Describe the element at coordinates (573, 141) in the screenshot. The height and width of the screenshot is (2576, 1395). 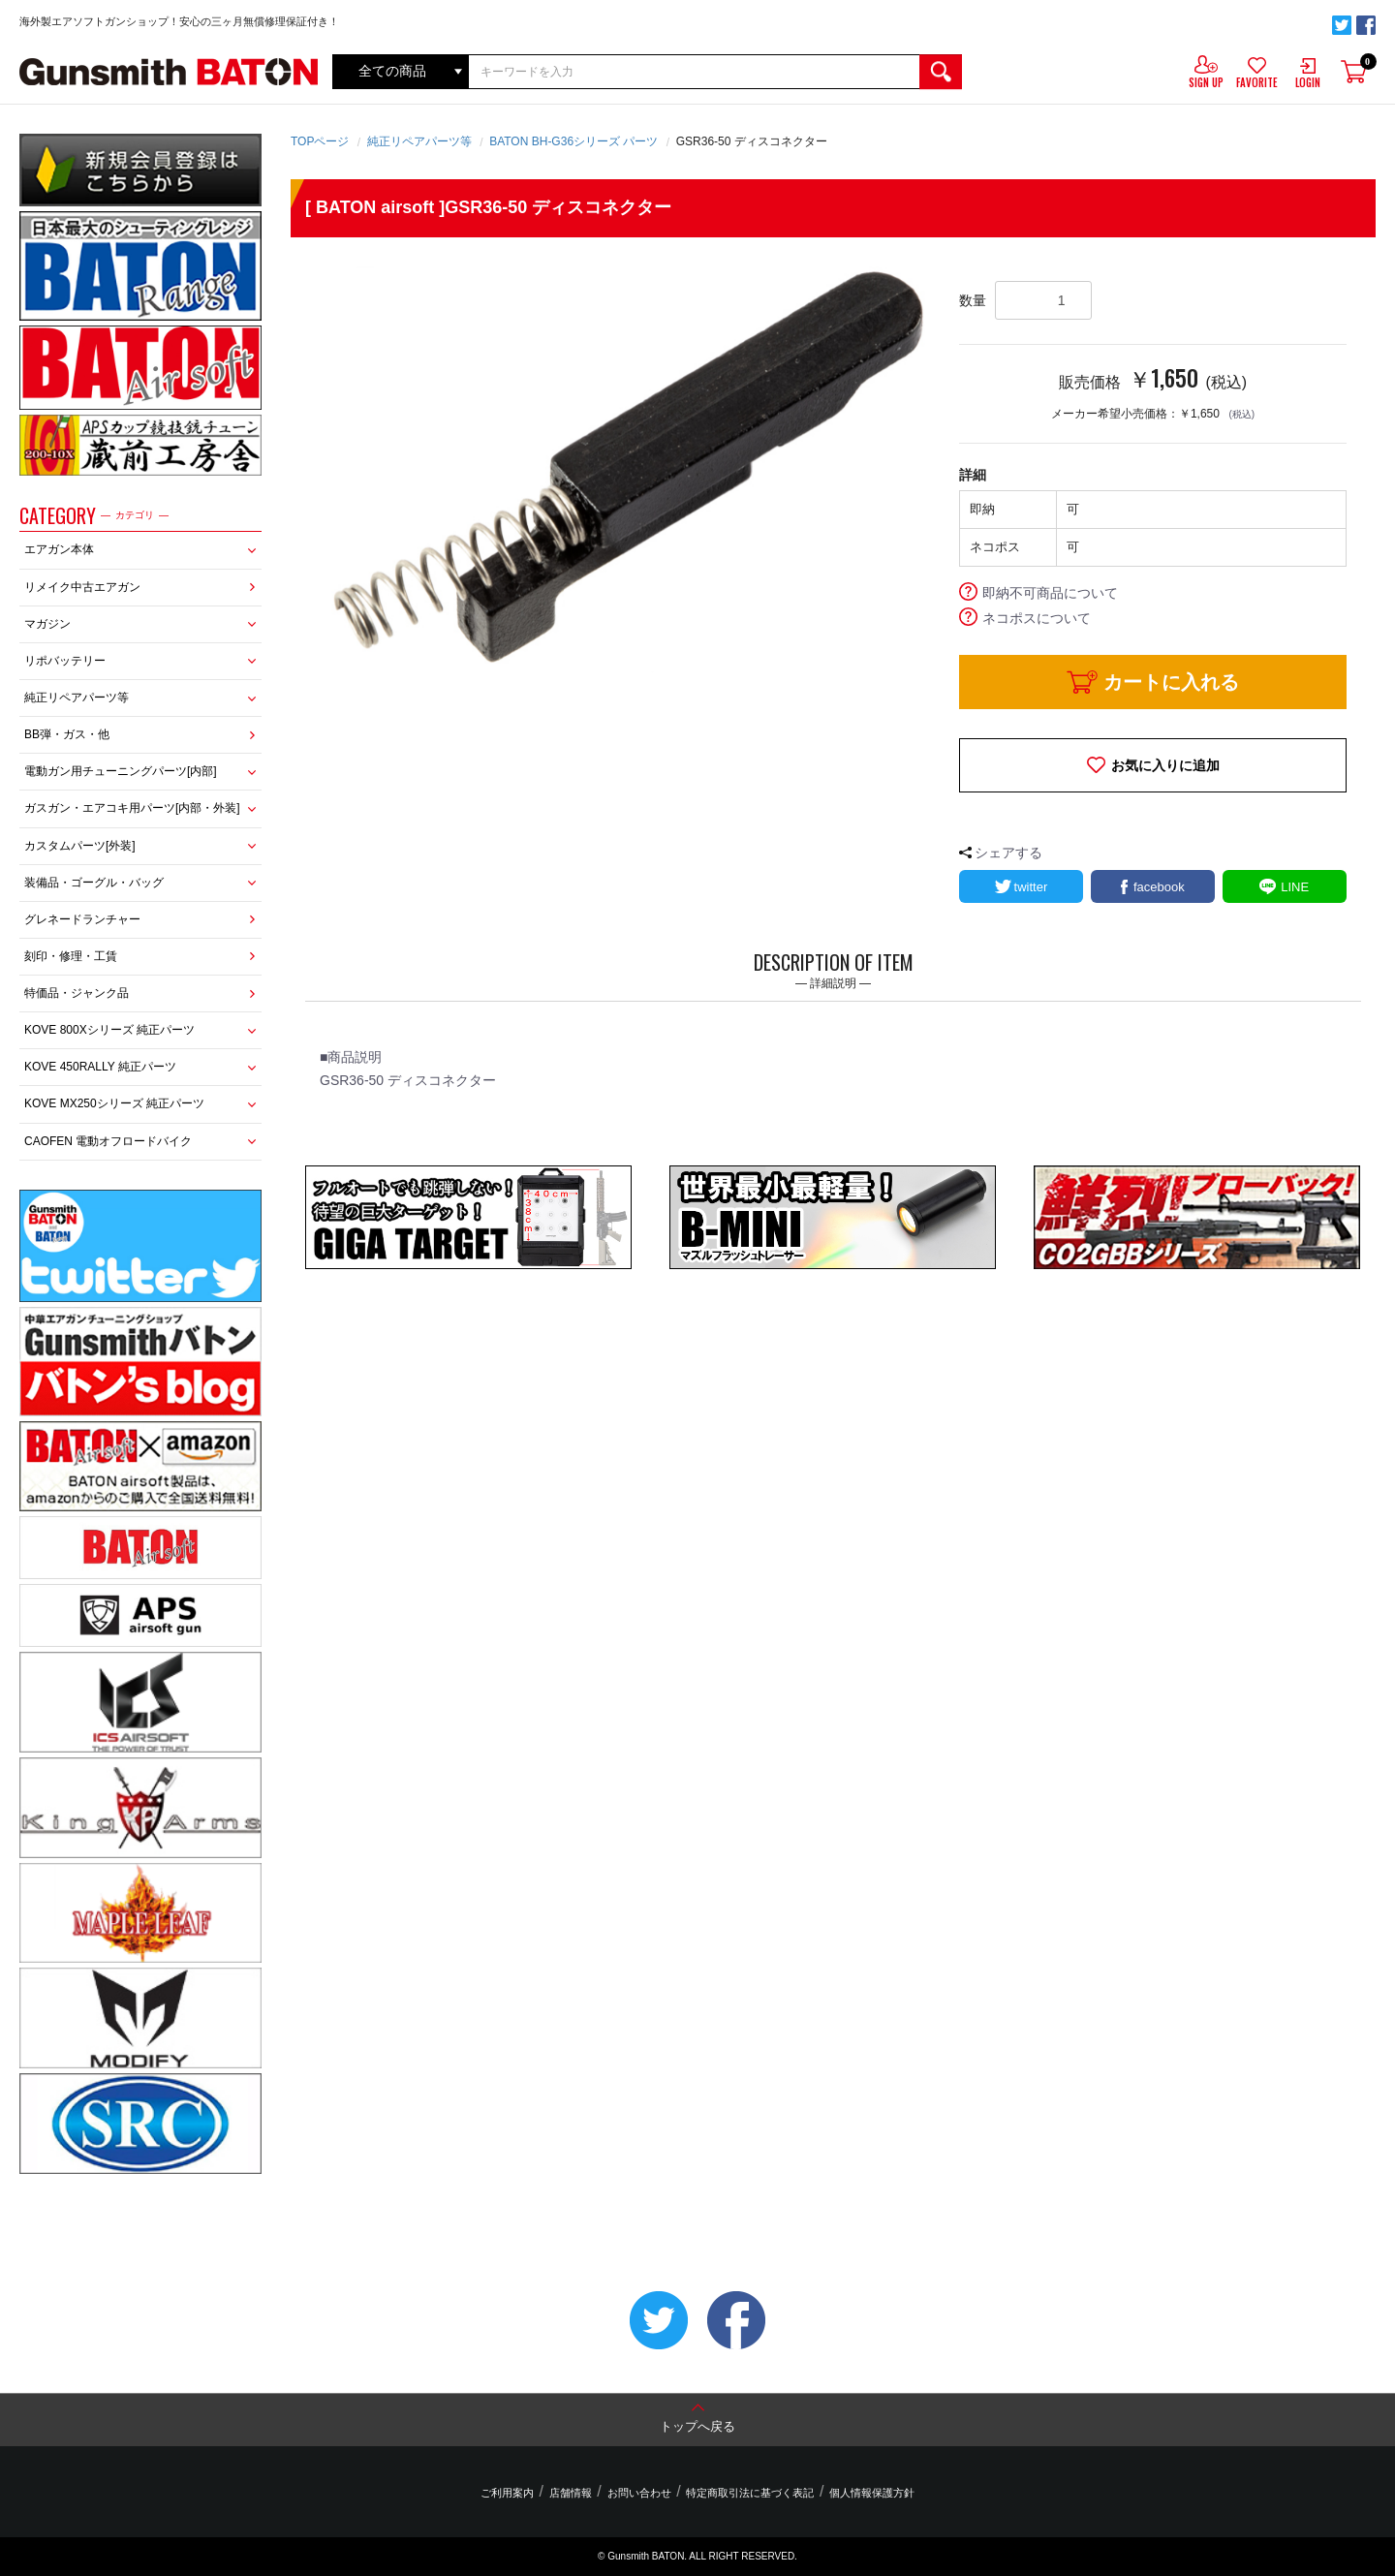
I see `BATON BH-G36シリーズ パーツ` at that location.